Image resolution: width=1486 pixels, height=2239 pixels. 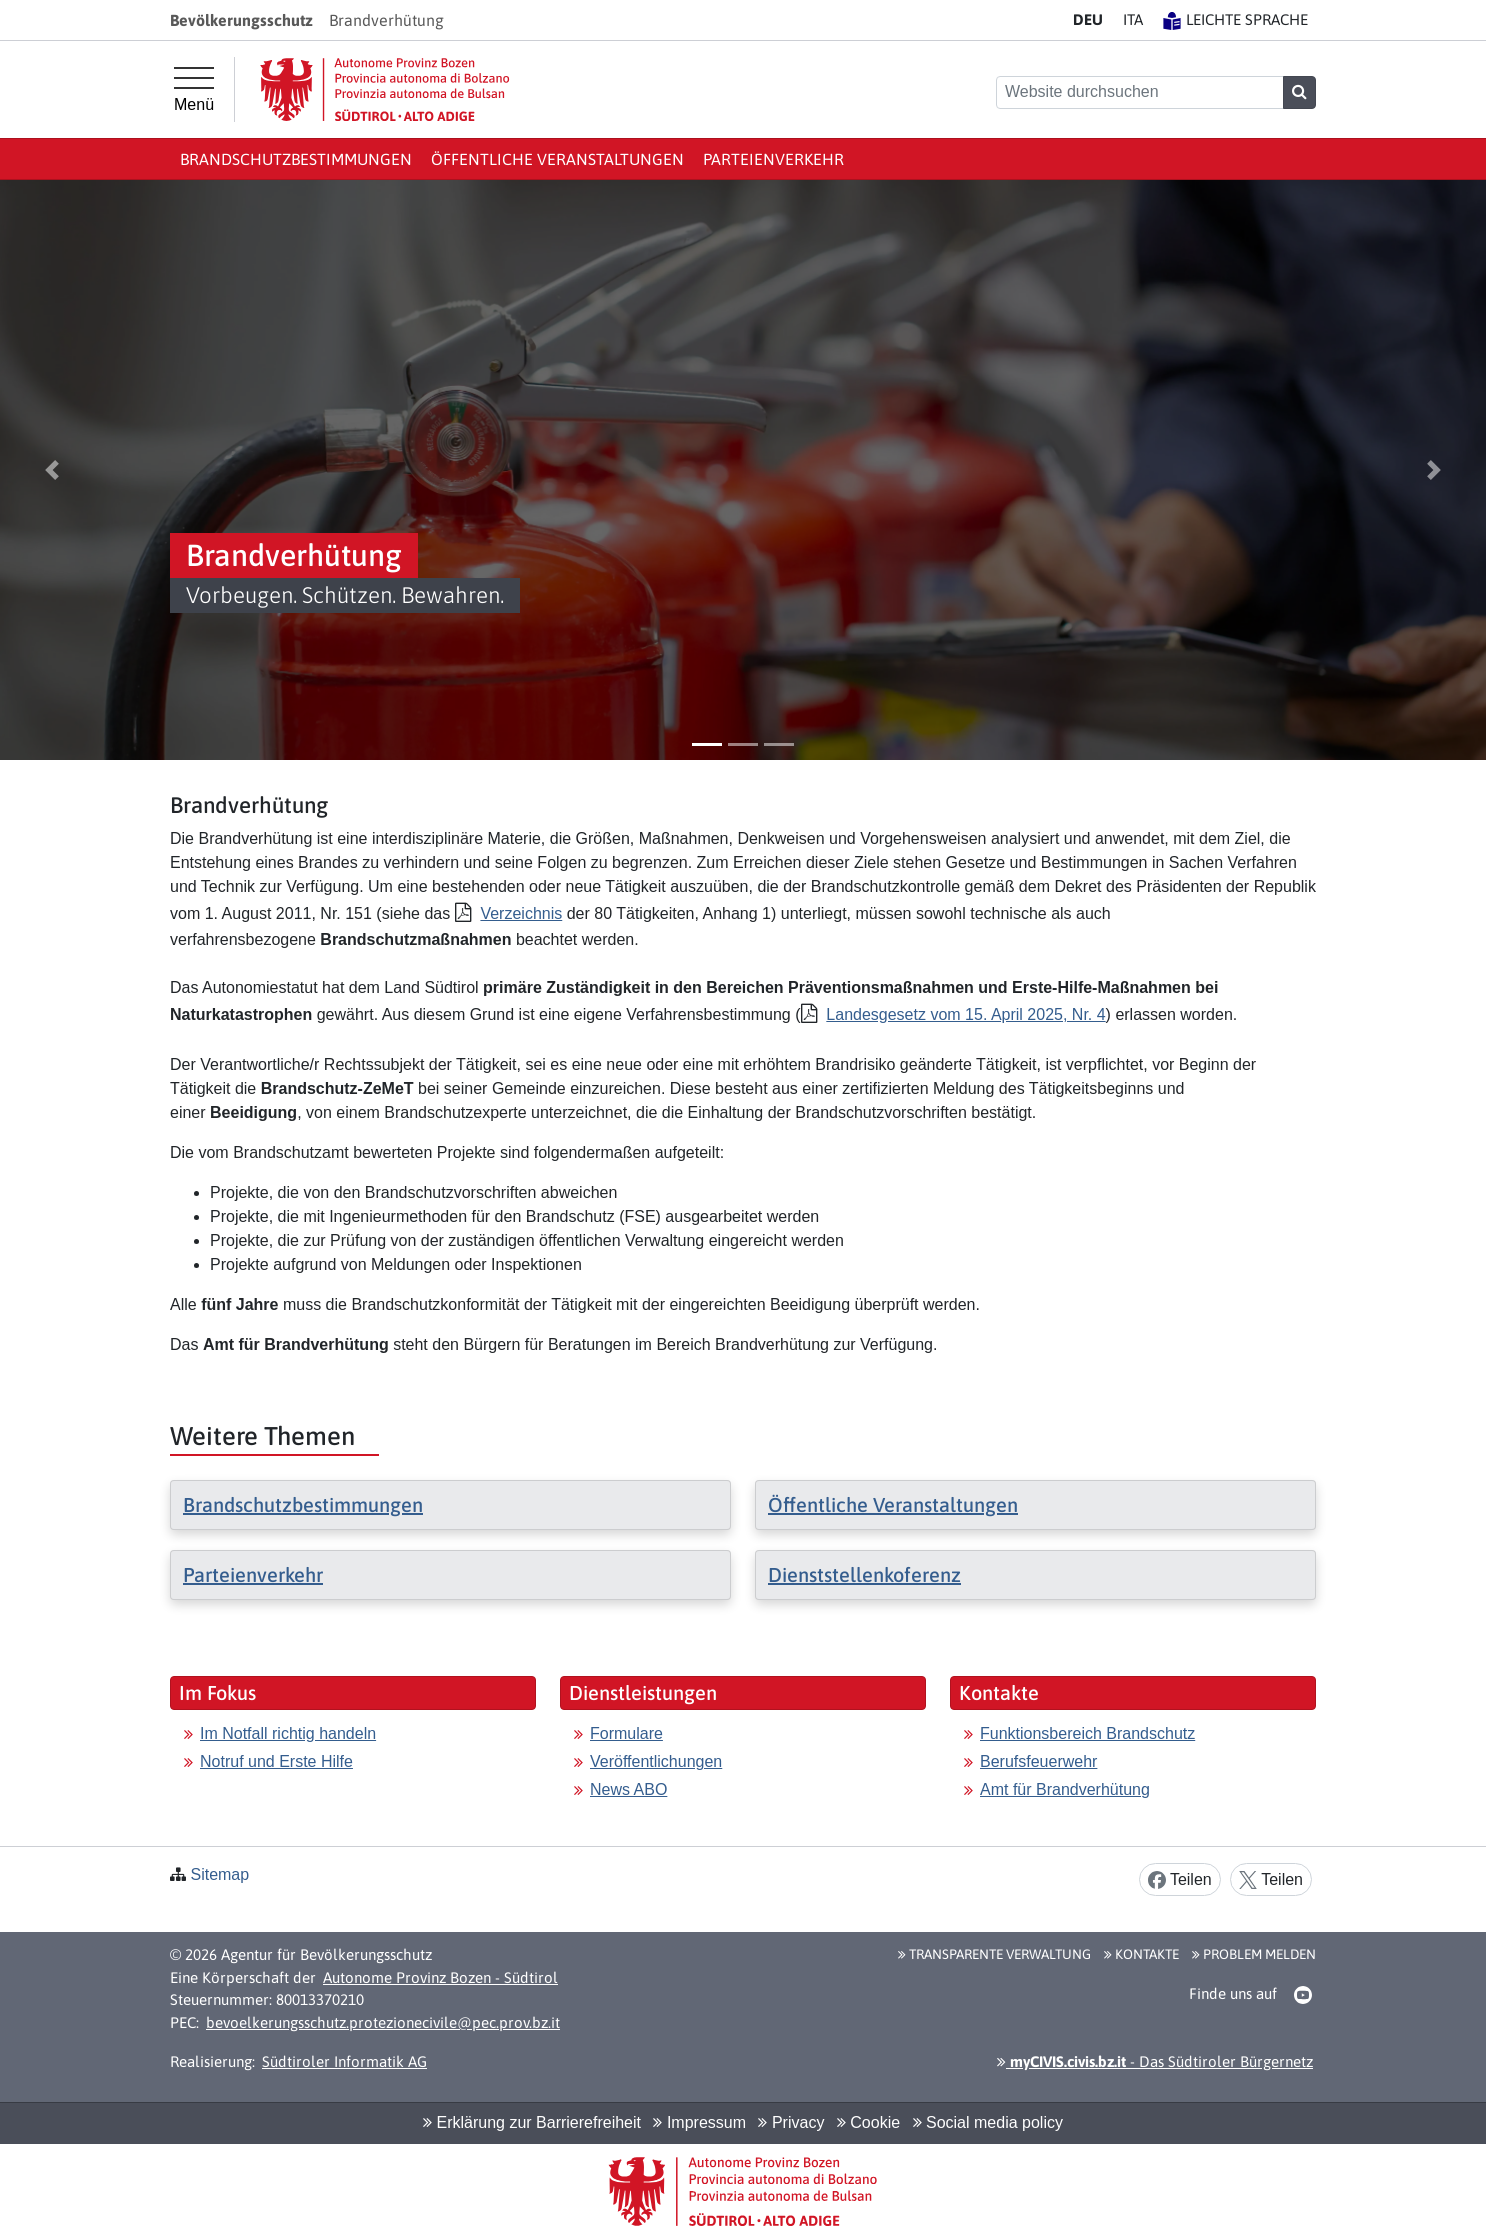 What do you see at coordinates (1133, 19) in the screenshot?
I see `IT` at bounding box center [1133, 19].